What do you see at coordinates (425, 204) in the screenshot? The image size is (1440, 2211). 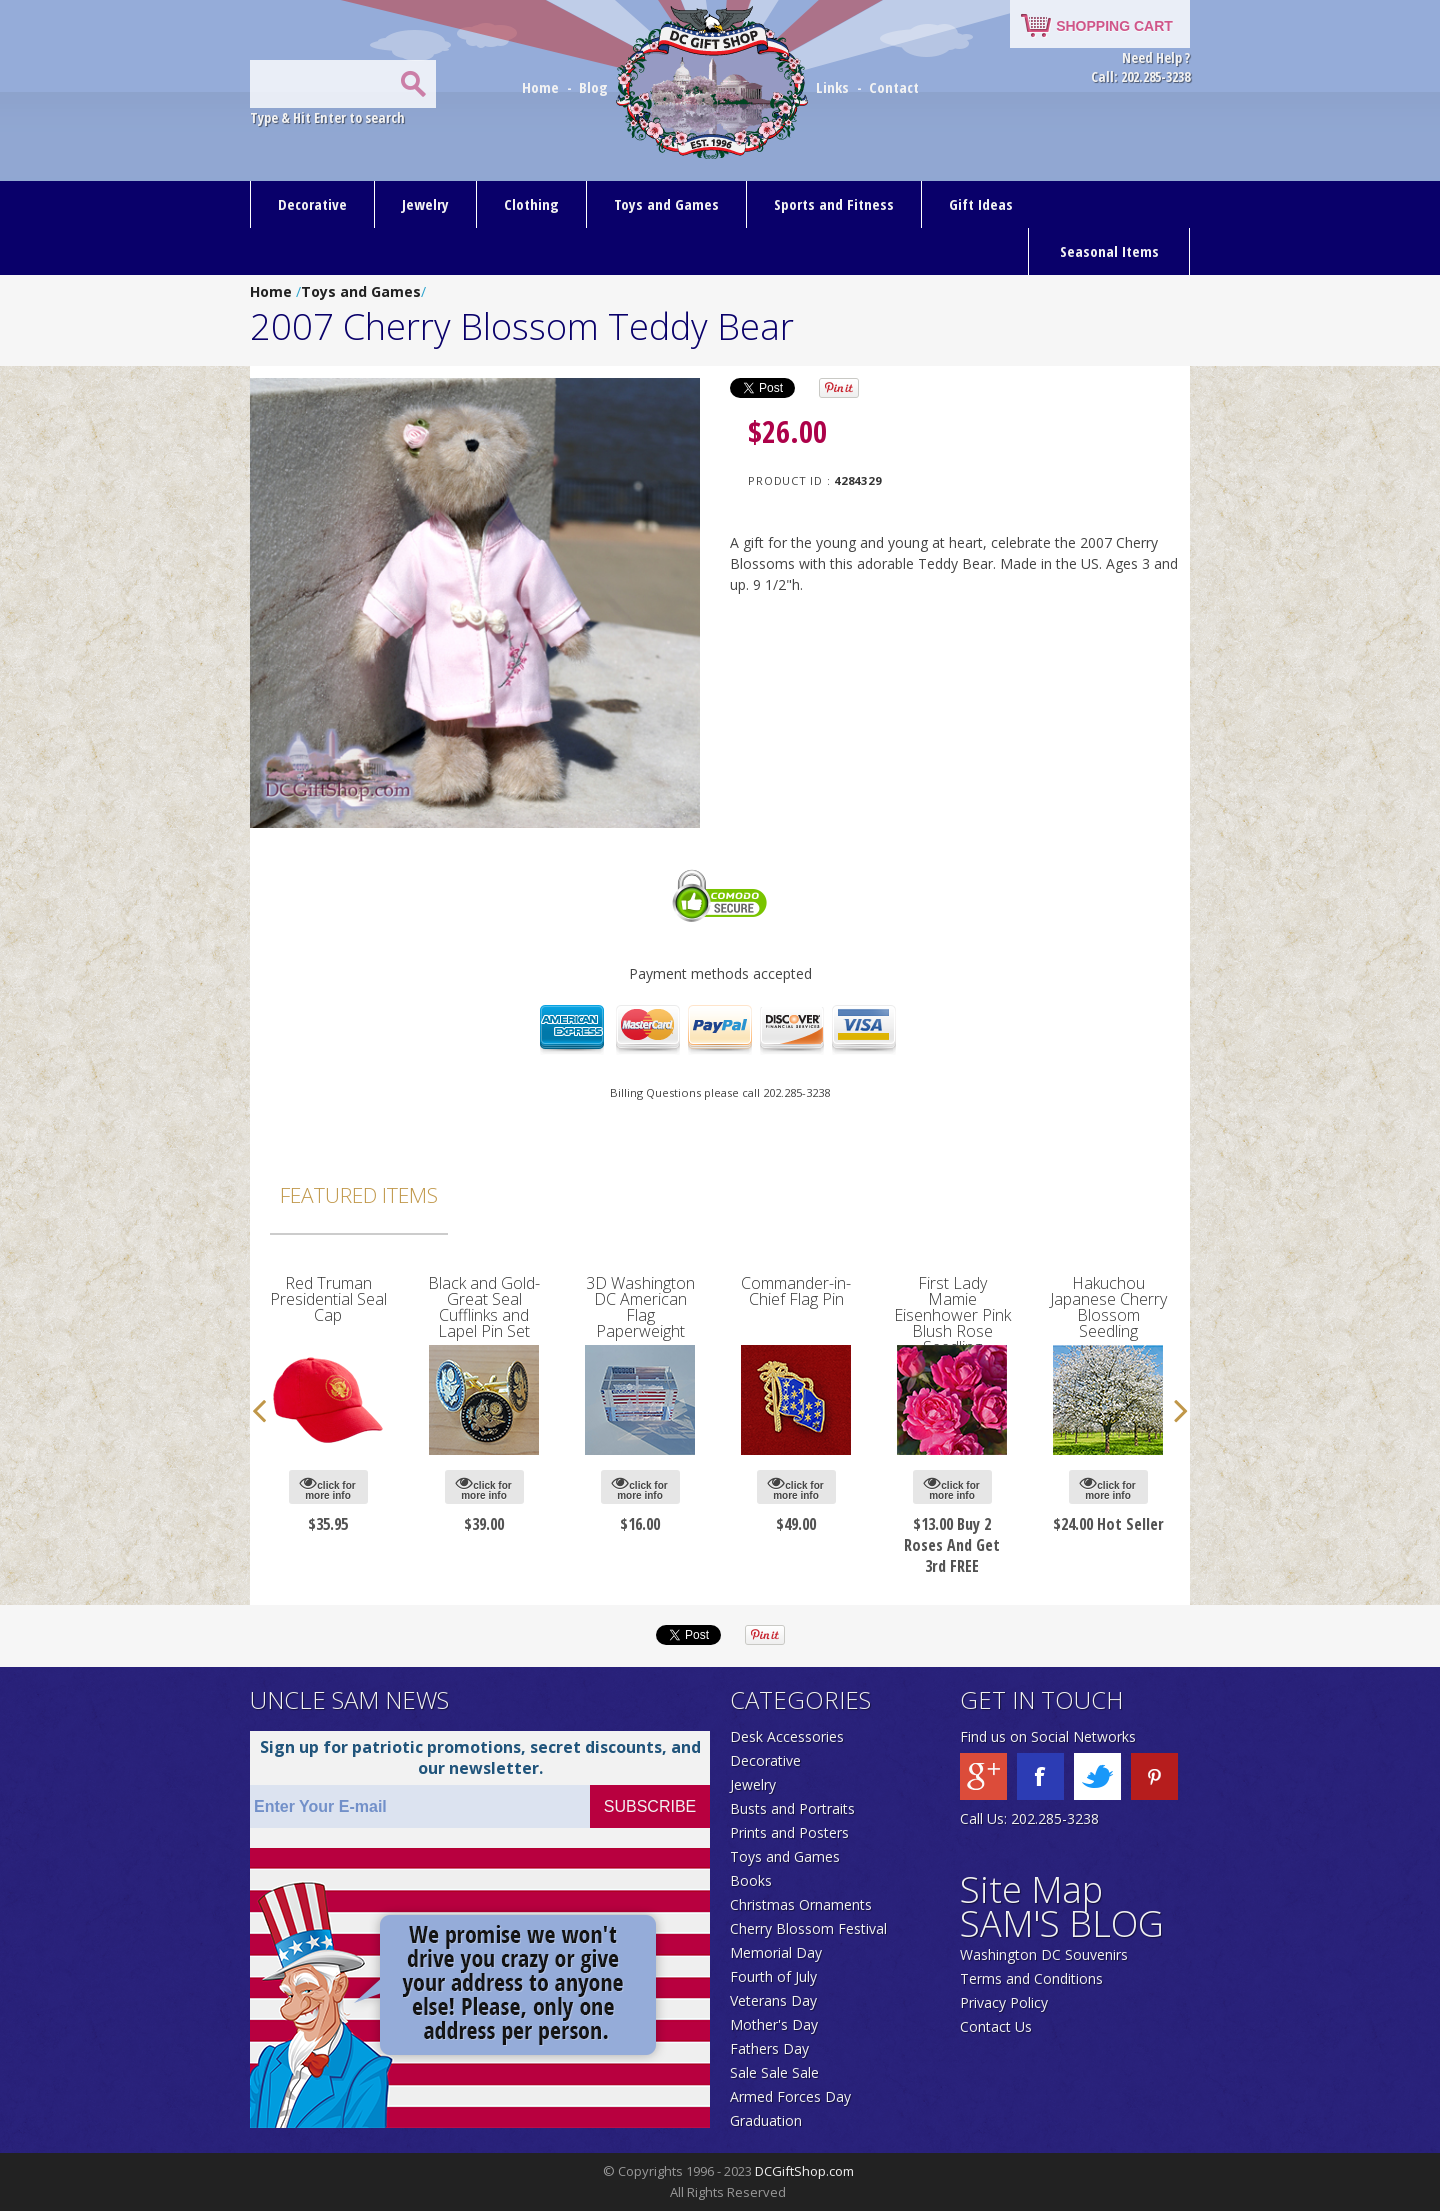 I see `Jewelry` at bounding box center [425, 204].